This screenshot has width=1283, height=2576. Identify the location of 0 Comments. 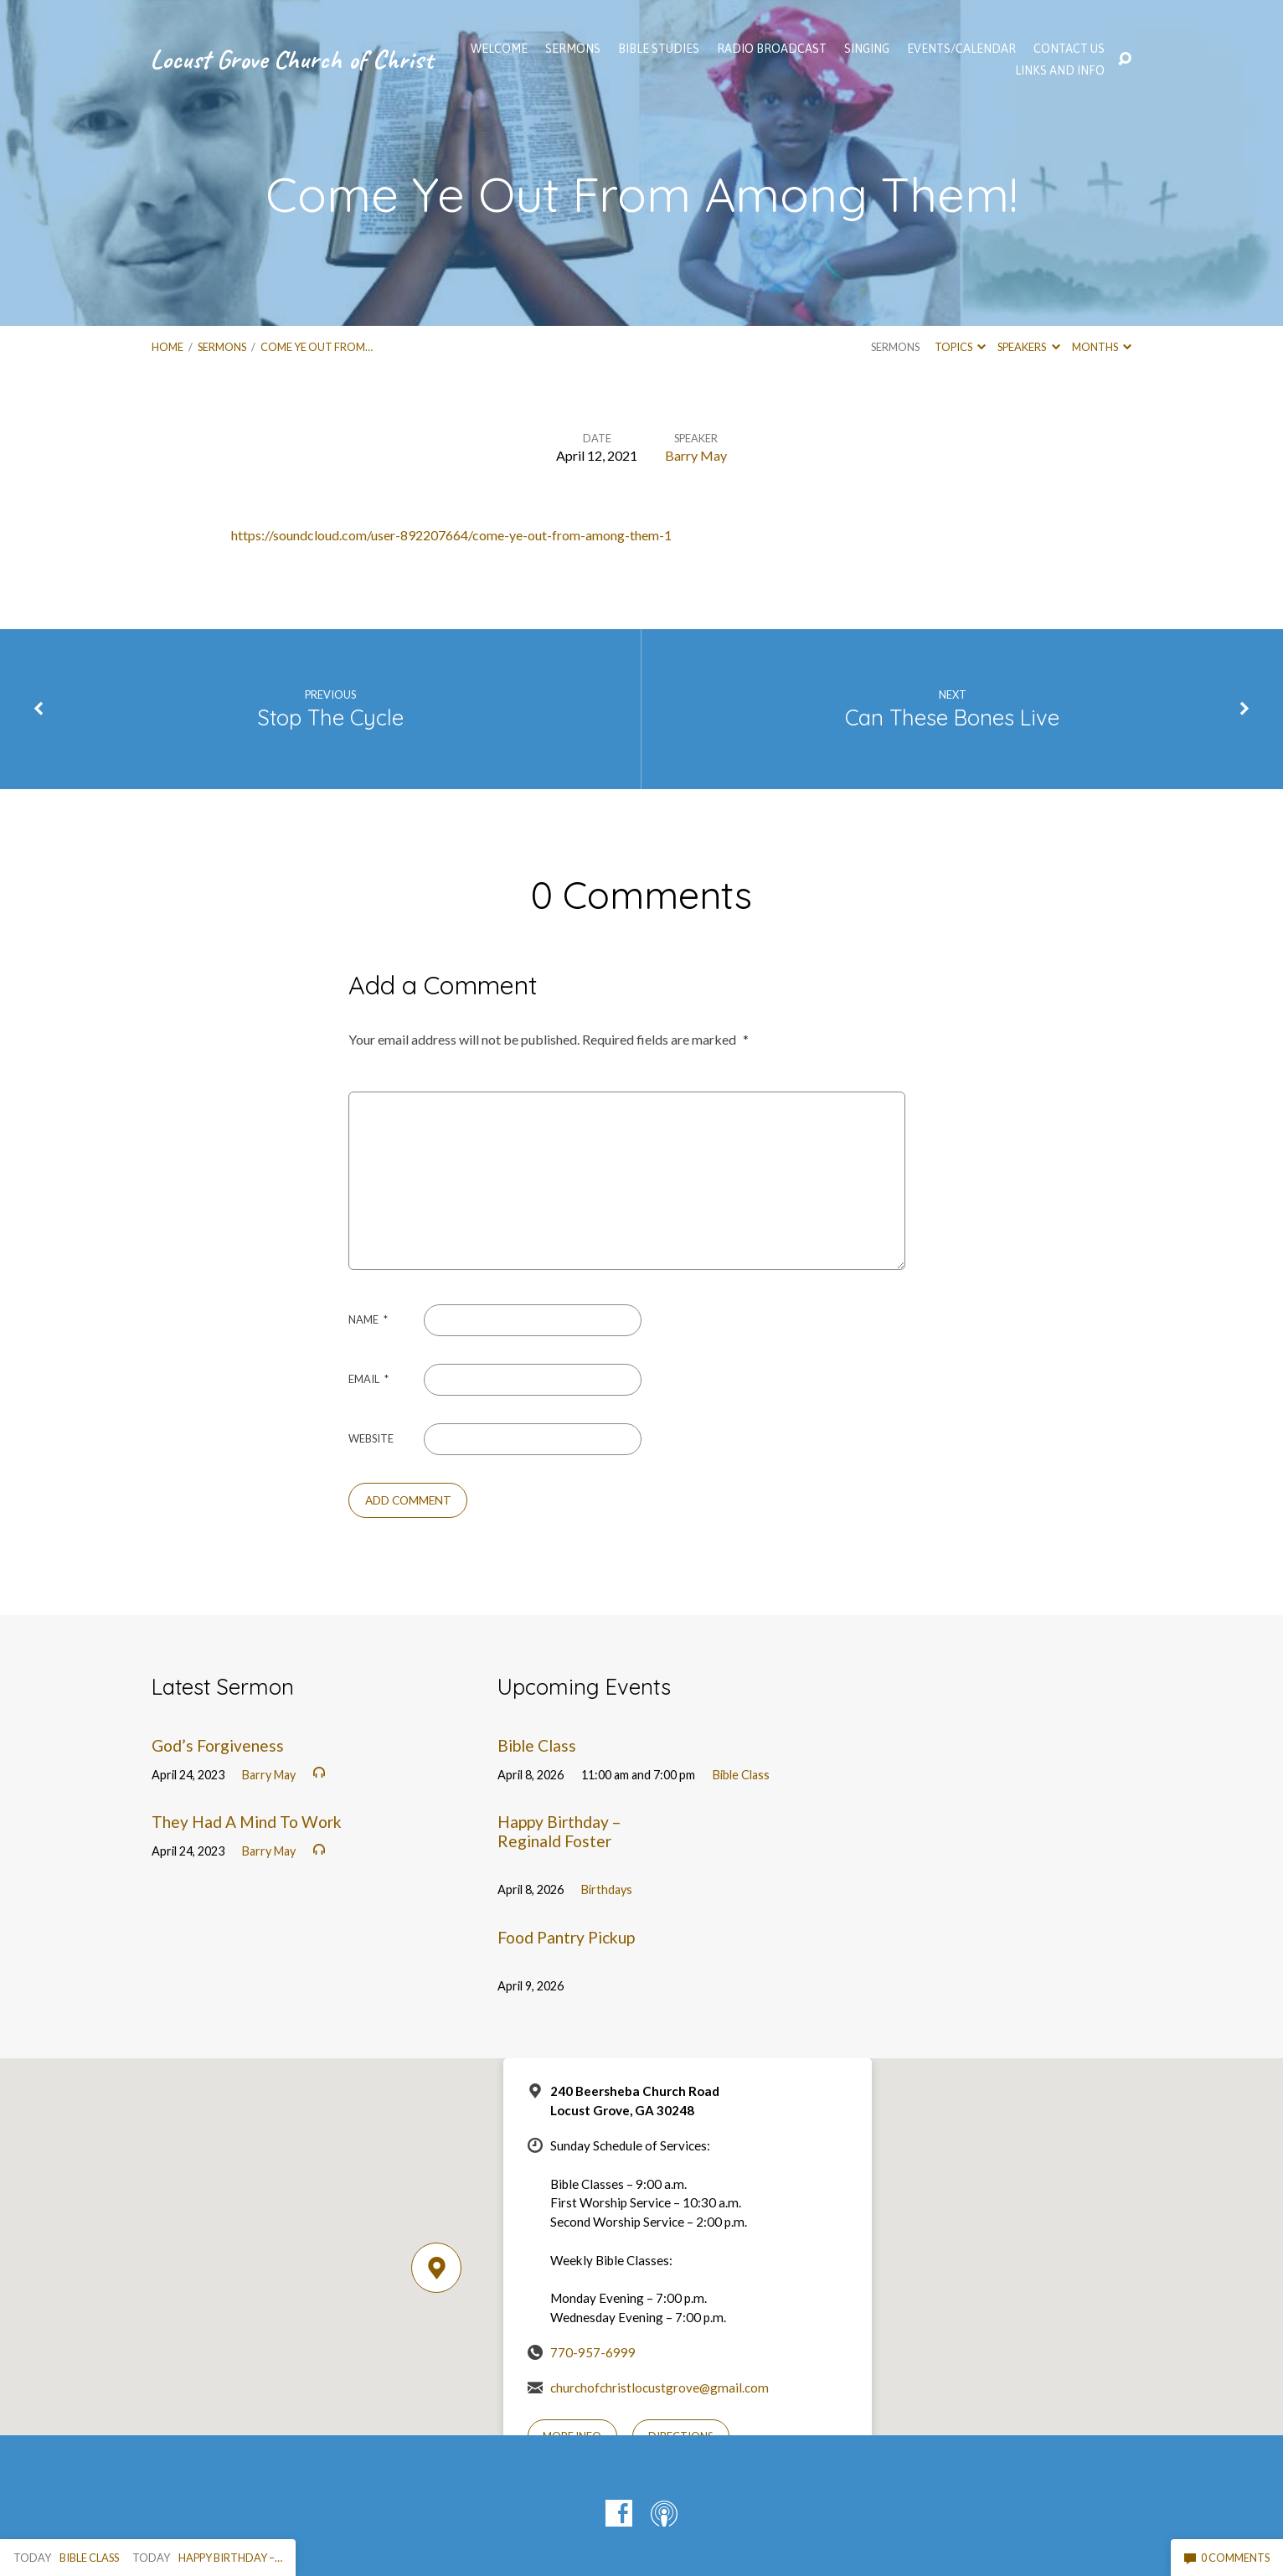
(1227, 2557).